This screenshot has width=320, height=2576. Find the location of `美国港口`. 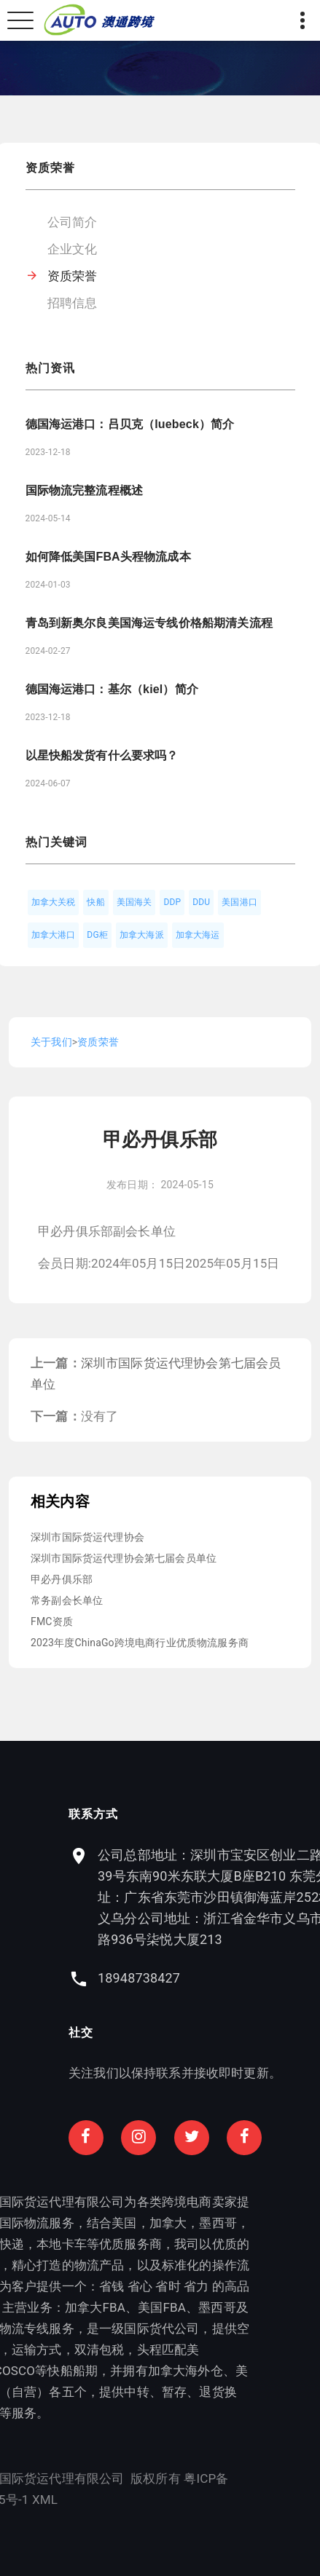

美国港口 is located at coordinates (239, 902).